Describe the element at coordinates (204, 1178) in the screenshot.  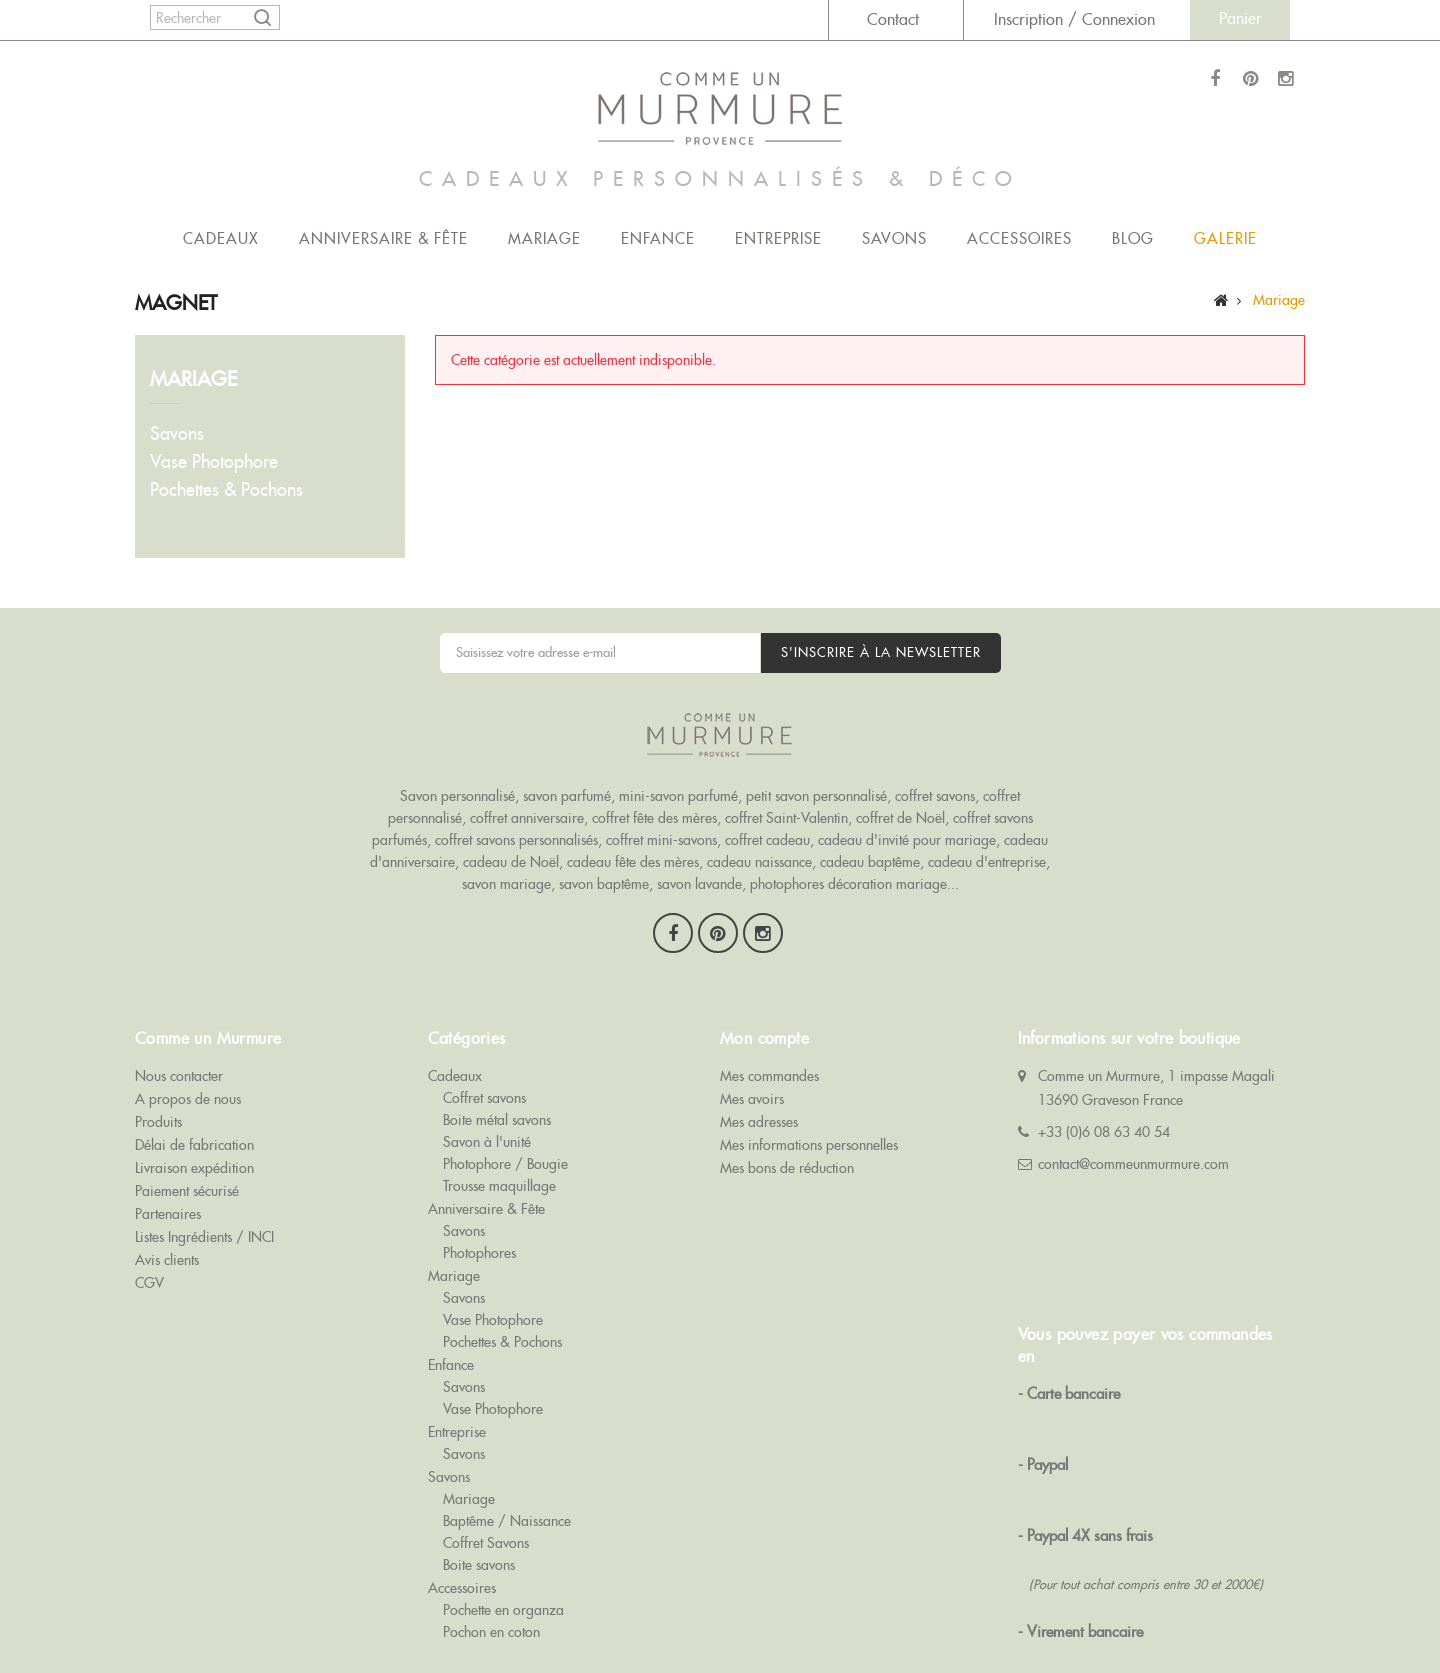
I see `Listes Ingrédients / INCI` at that location.